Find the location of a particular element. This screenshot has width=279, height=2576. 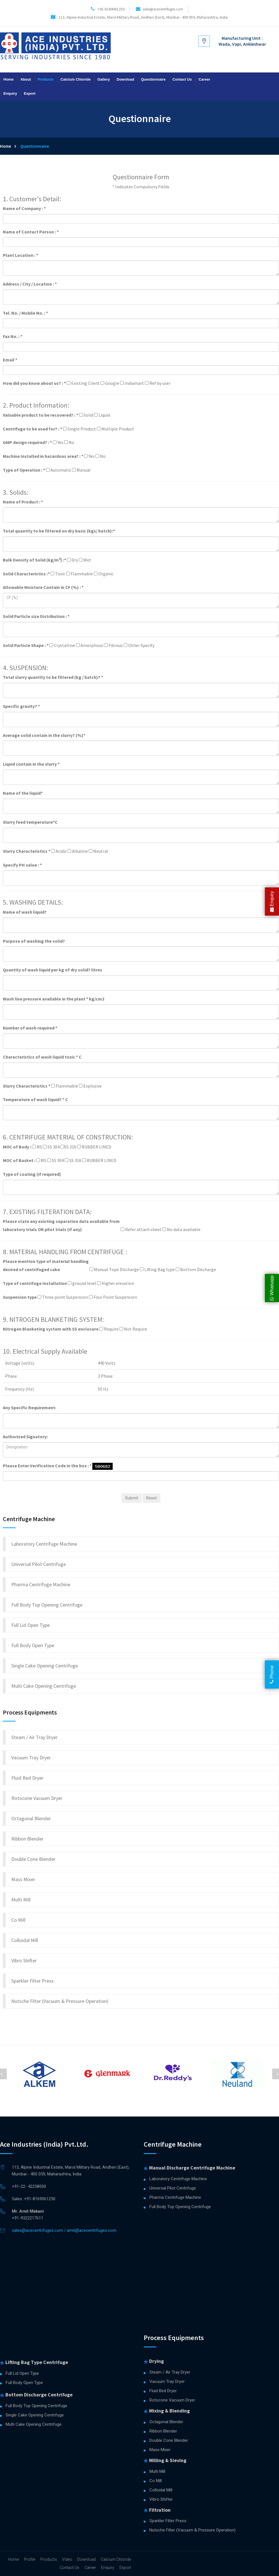

Vibro Shifter is located at coordinates (24, 1960).